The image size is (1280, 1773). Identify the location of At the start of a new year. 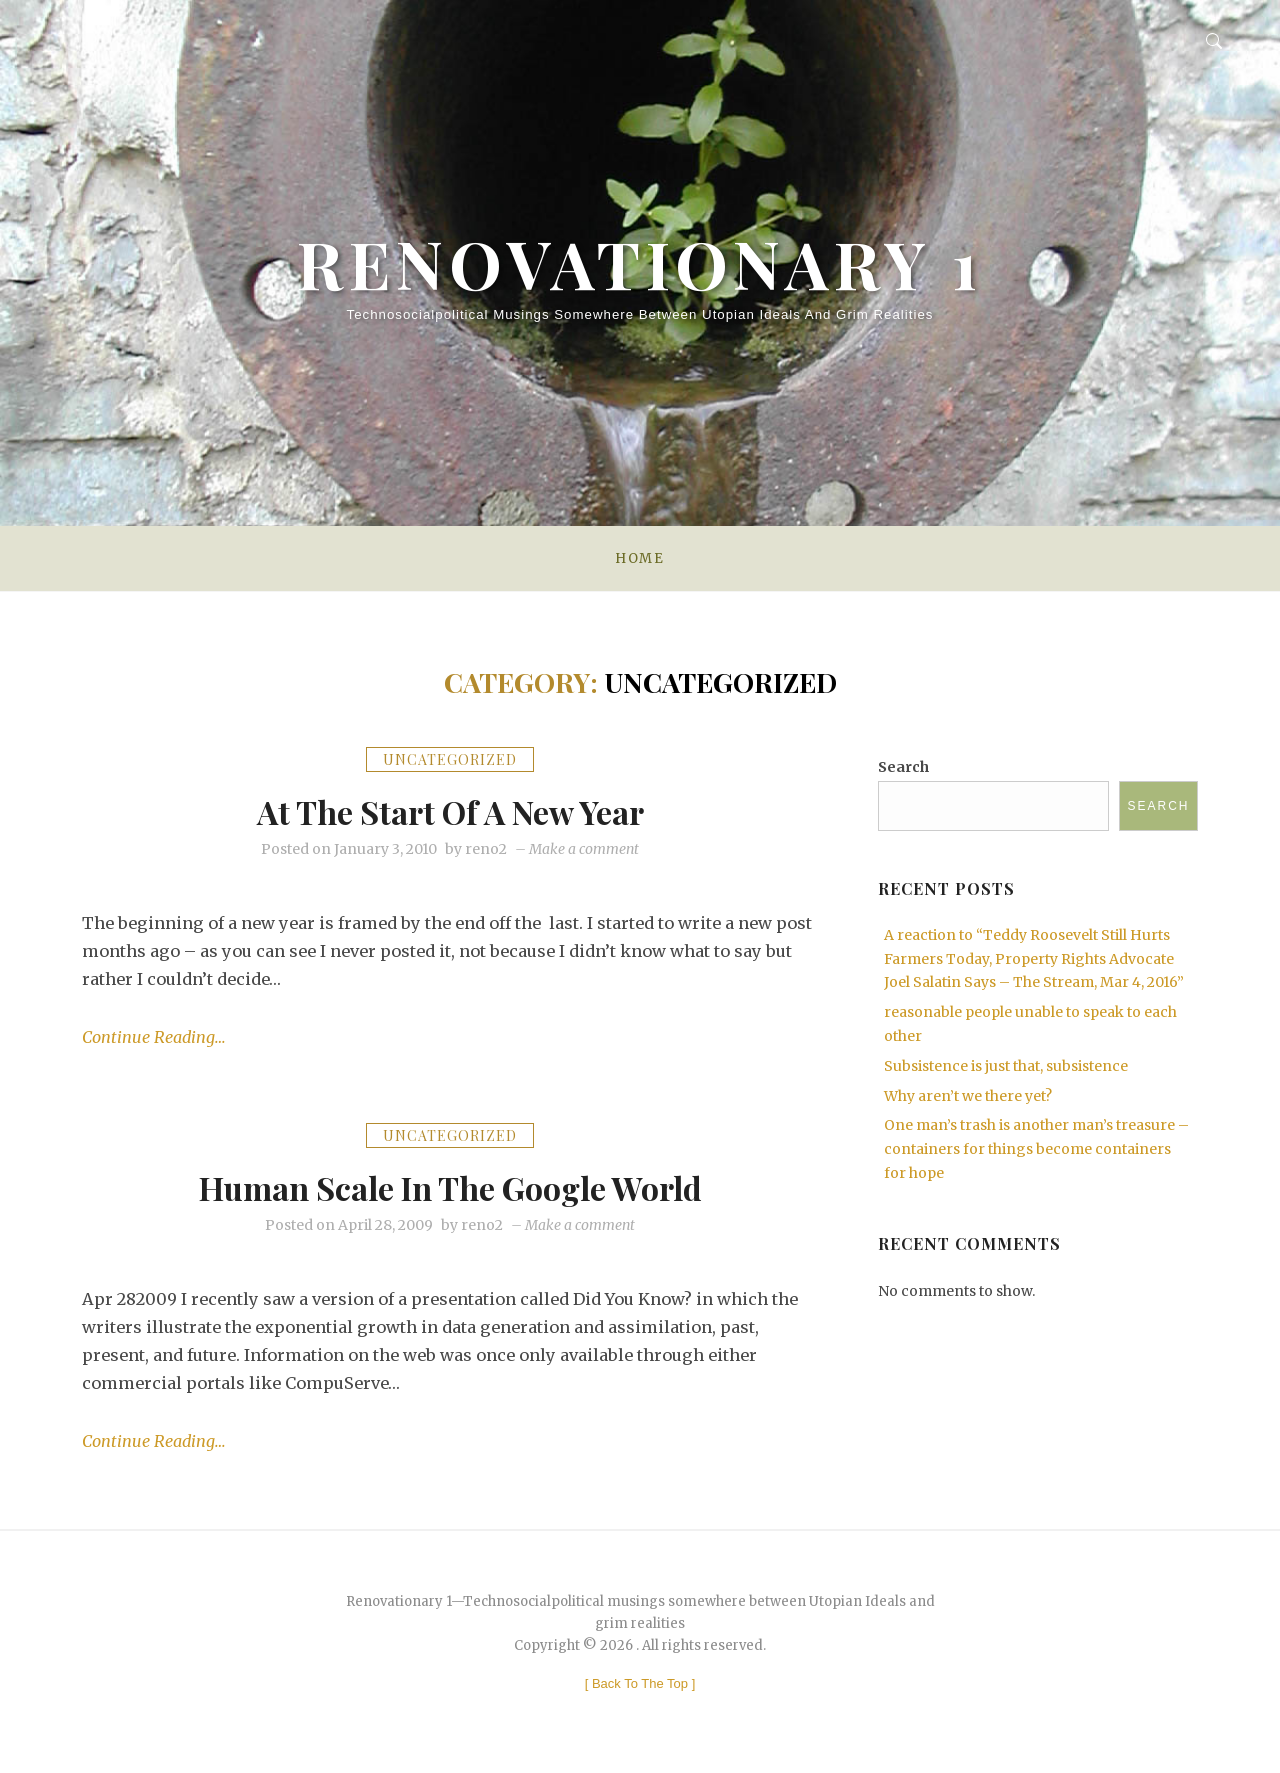
(450, 809).